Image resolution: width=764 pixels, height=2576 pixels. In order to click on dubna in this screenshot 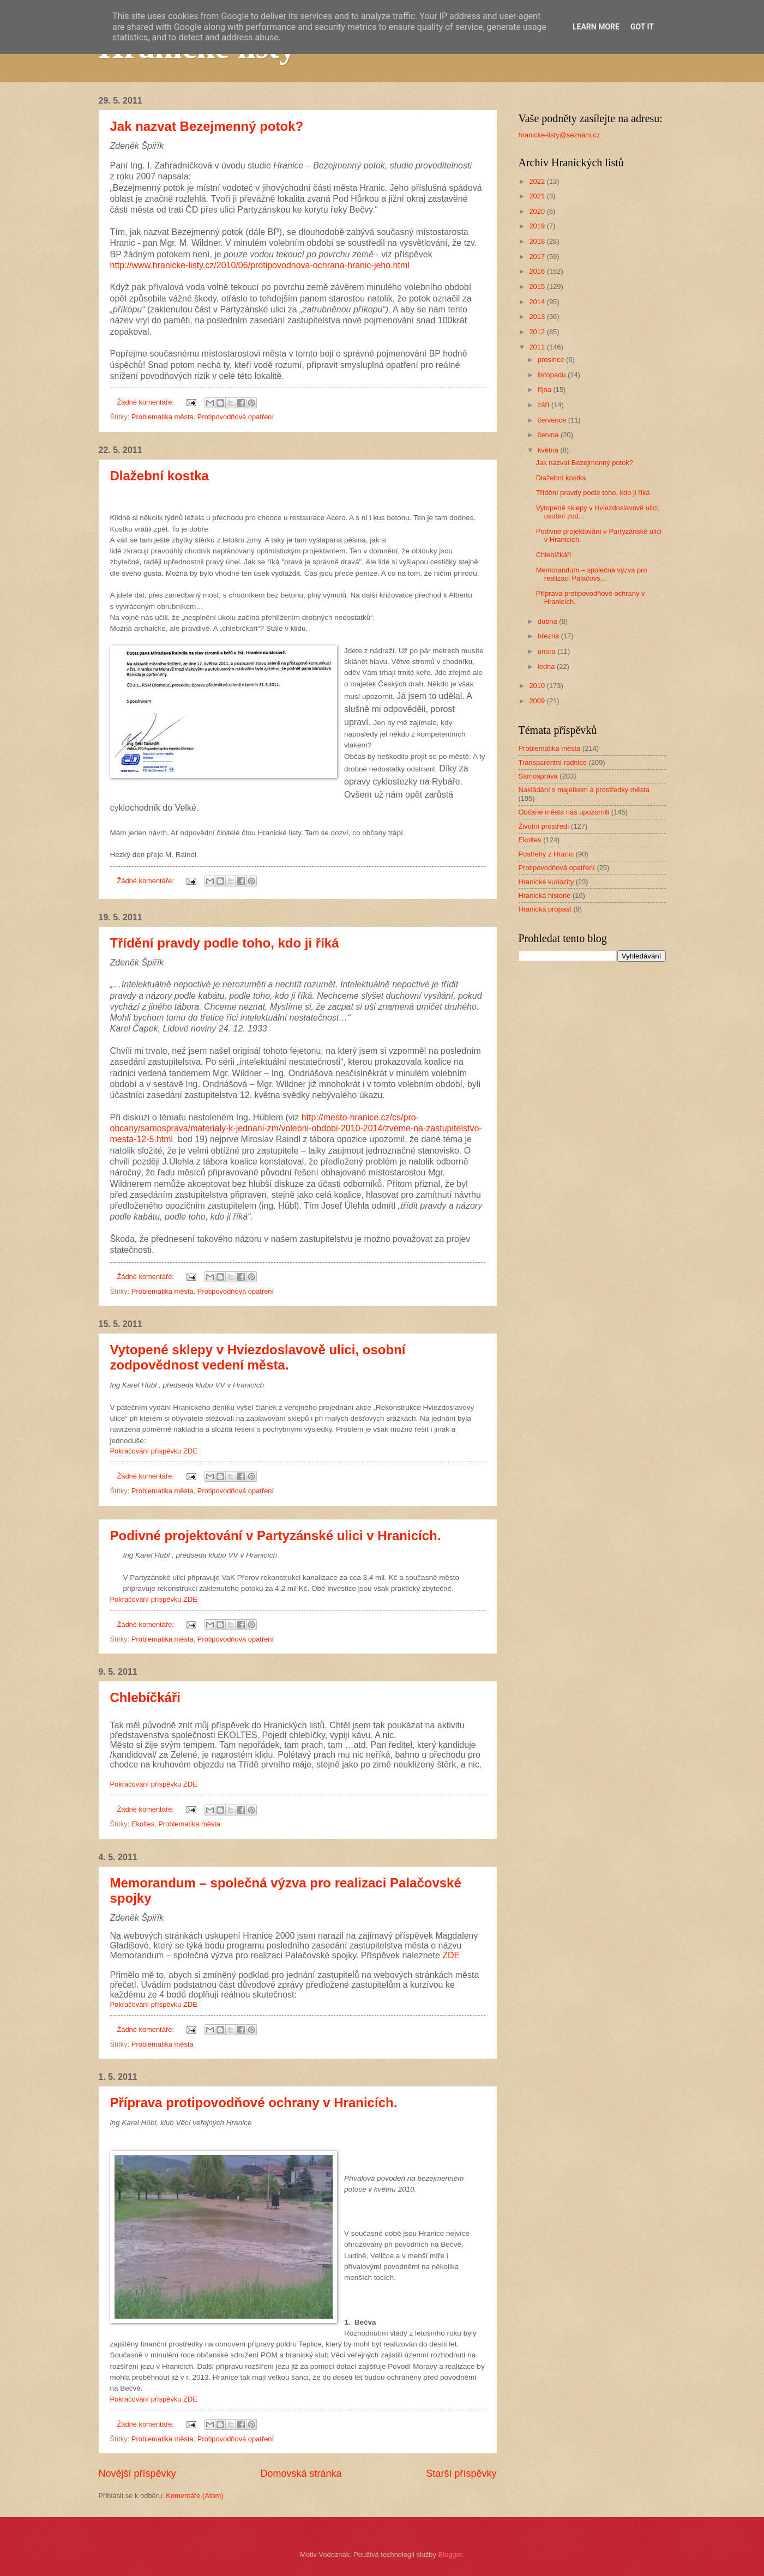, I will do `click(548, 621)`.